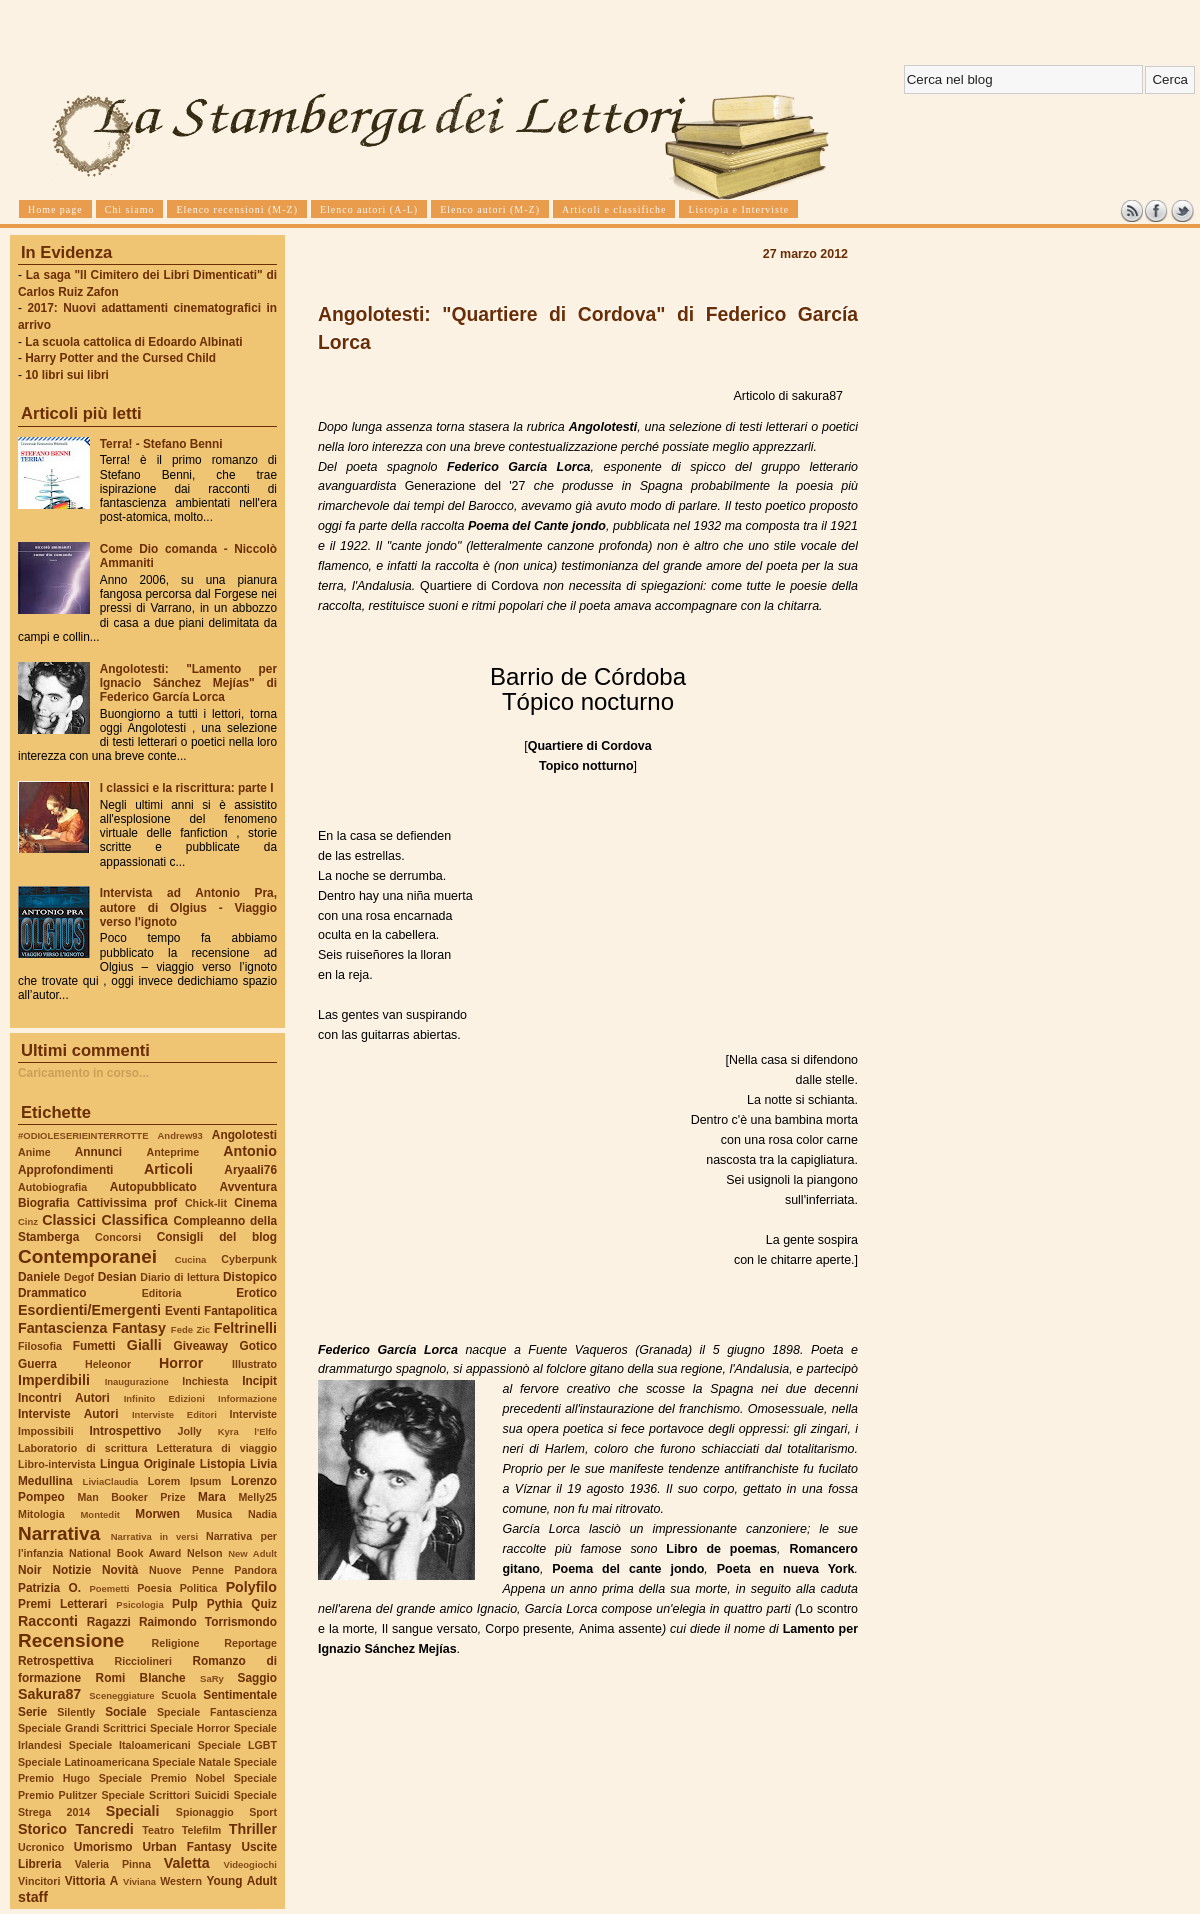 The width and height of the screenshot is (1200, 1914). What do you see at coordinates (180, 1135) in the screenshot?
I see `Andrew93` at bounding box center [180, 1135].